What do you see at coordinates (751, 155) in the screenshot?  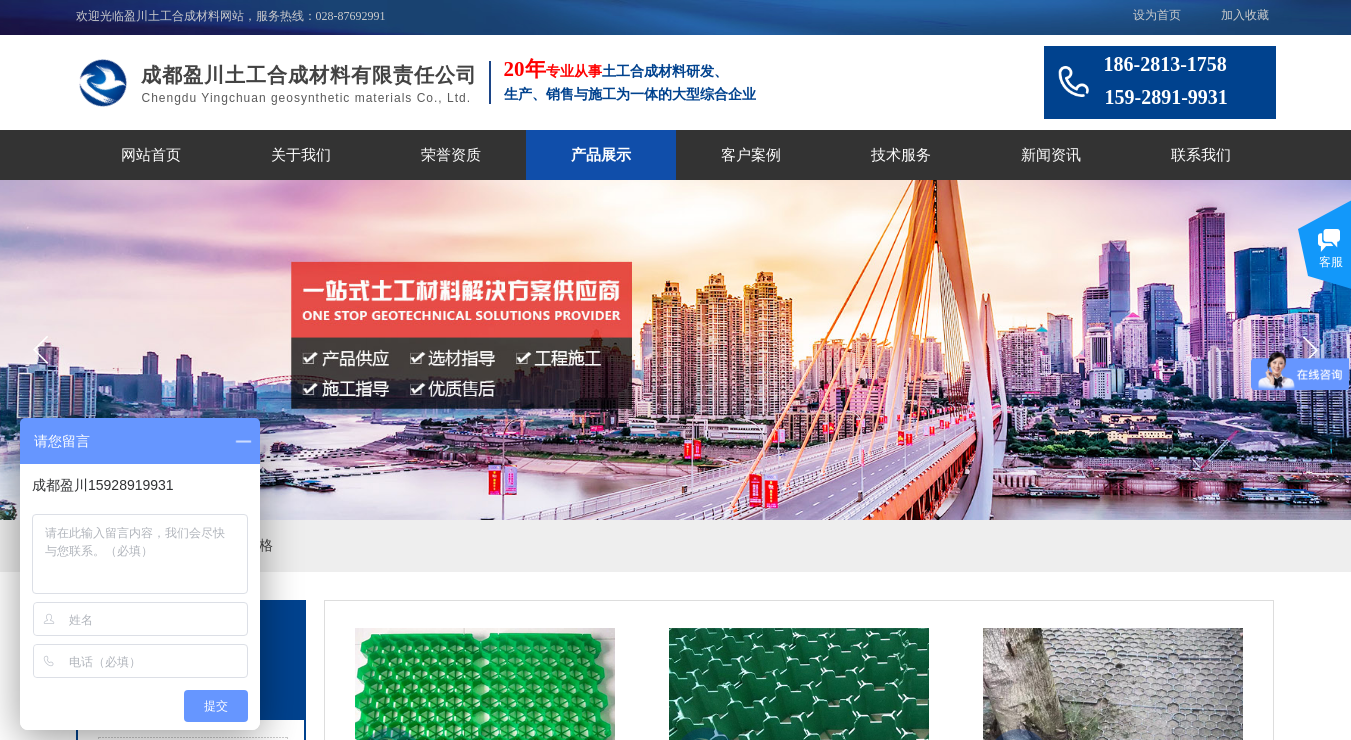 I see `客户案例` at bounding box center [751, 155].